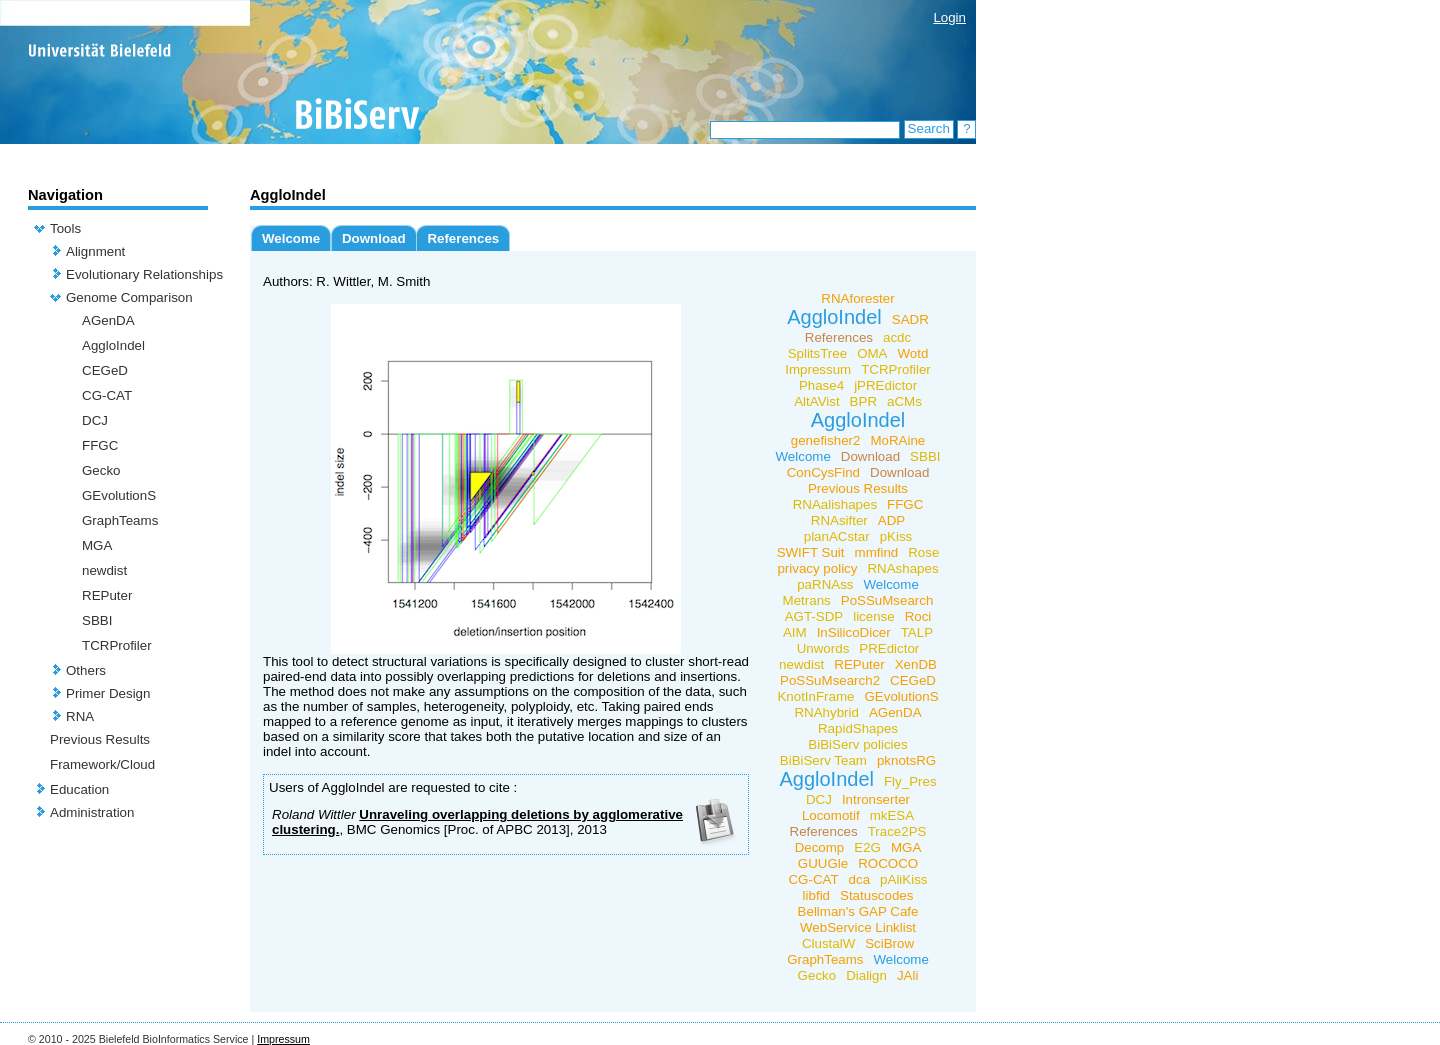  Describe the element at coordinates (897, 337) in the screenshot. I see `acdc` at that location.